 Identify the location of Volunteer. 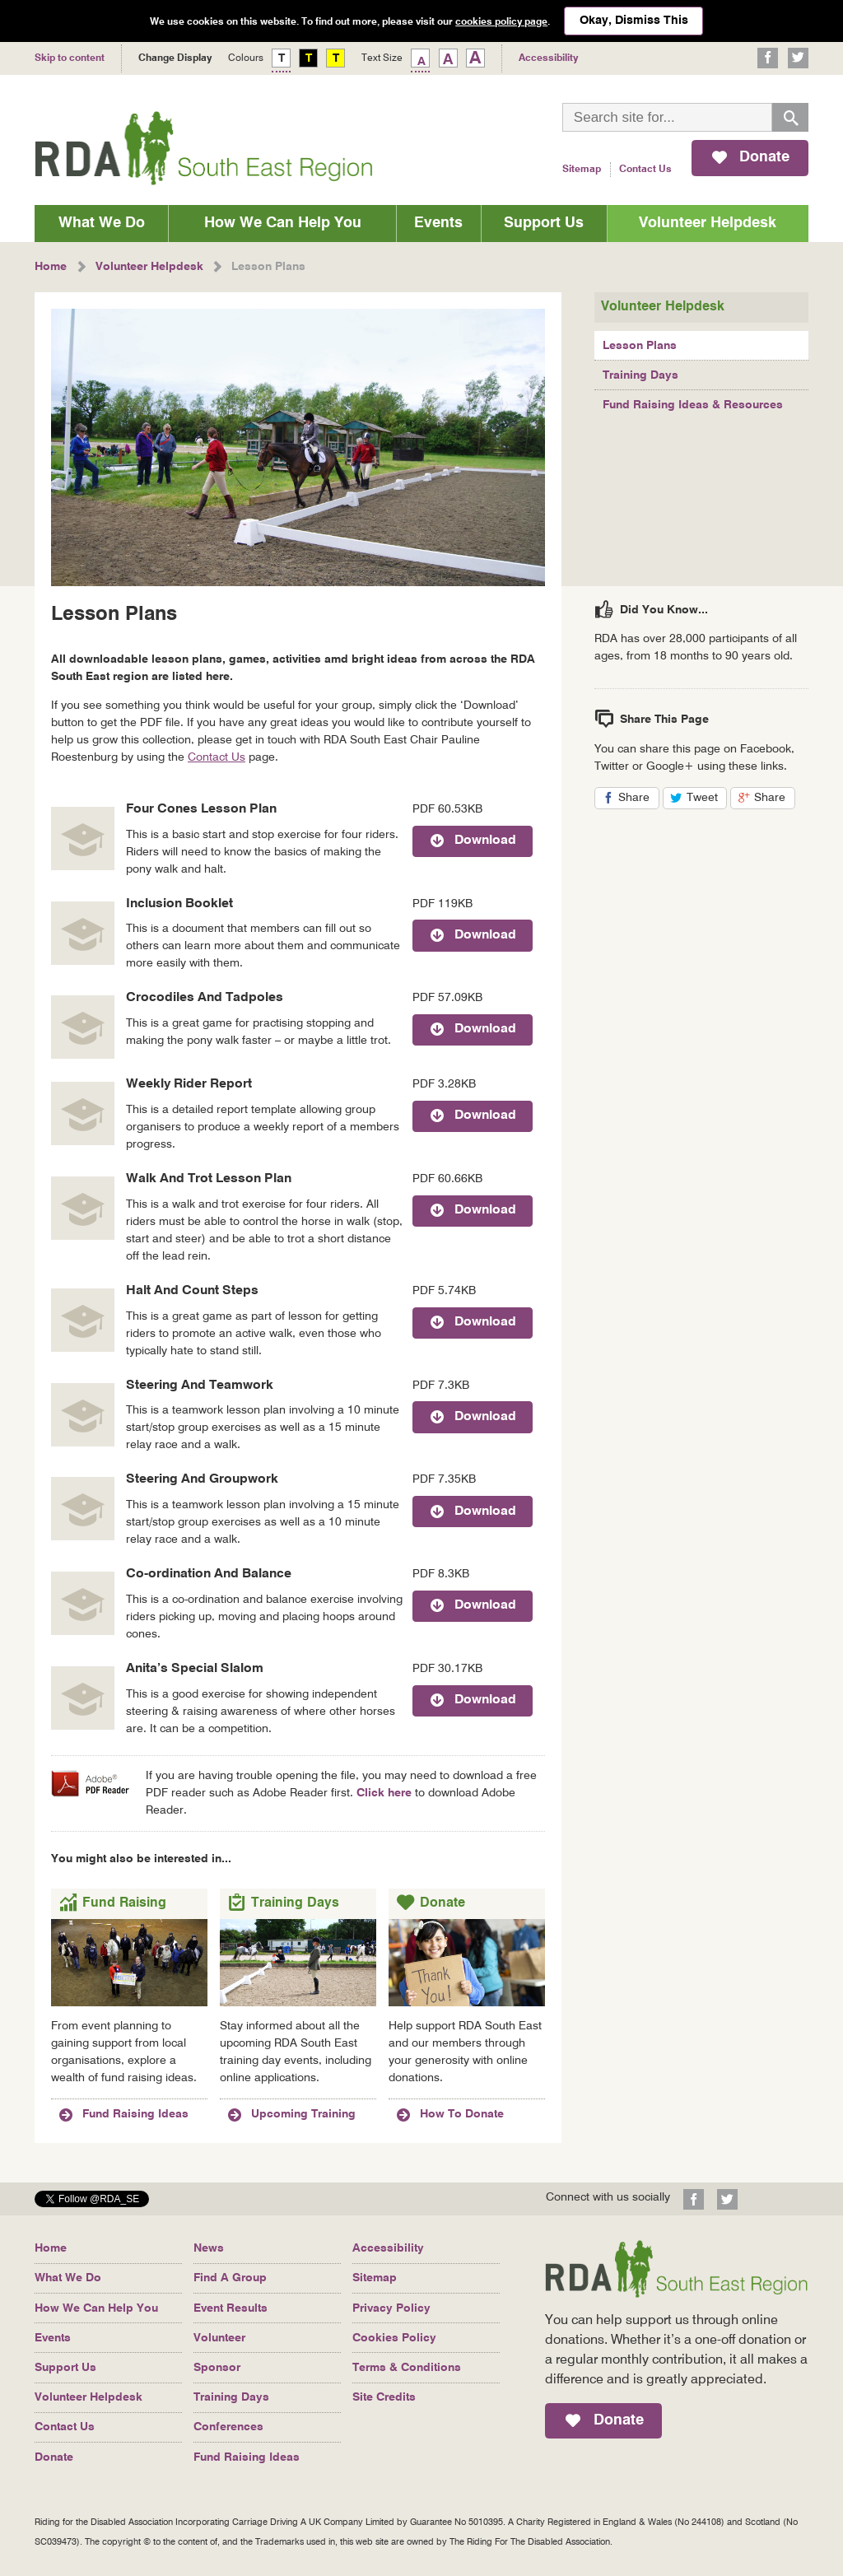
(219, 2338).